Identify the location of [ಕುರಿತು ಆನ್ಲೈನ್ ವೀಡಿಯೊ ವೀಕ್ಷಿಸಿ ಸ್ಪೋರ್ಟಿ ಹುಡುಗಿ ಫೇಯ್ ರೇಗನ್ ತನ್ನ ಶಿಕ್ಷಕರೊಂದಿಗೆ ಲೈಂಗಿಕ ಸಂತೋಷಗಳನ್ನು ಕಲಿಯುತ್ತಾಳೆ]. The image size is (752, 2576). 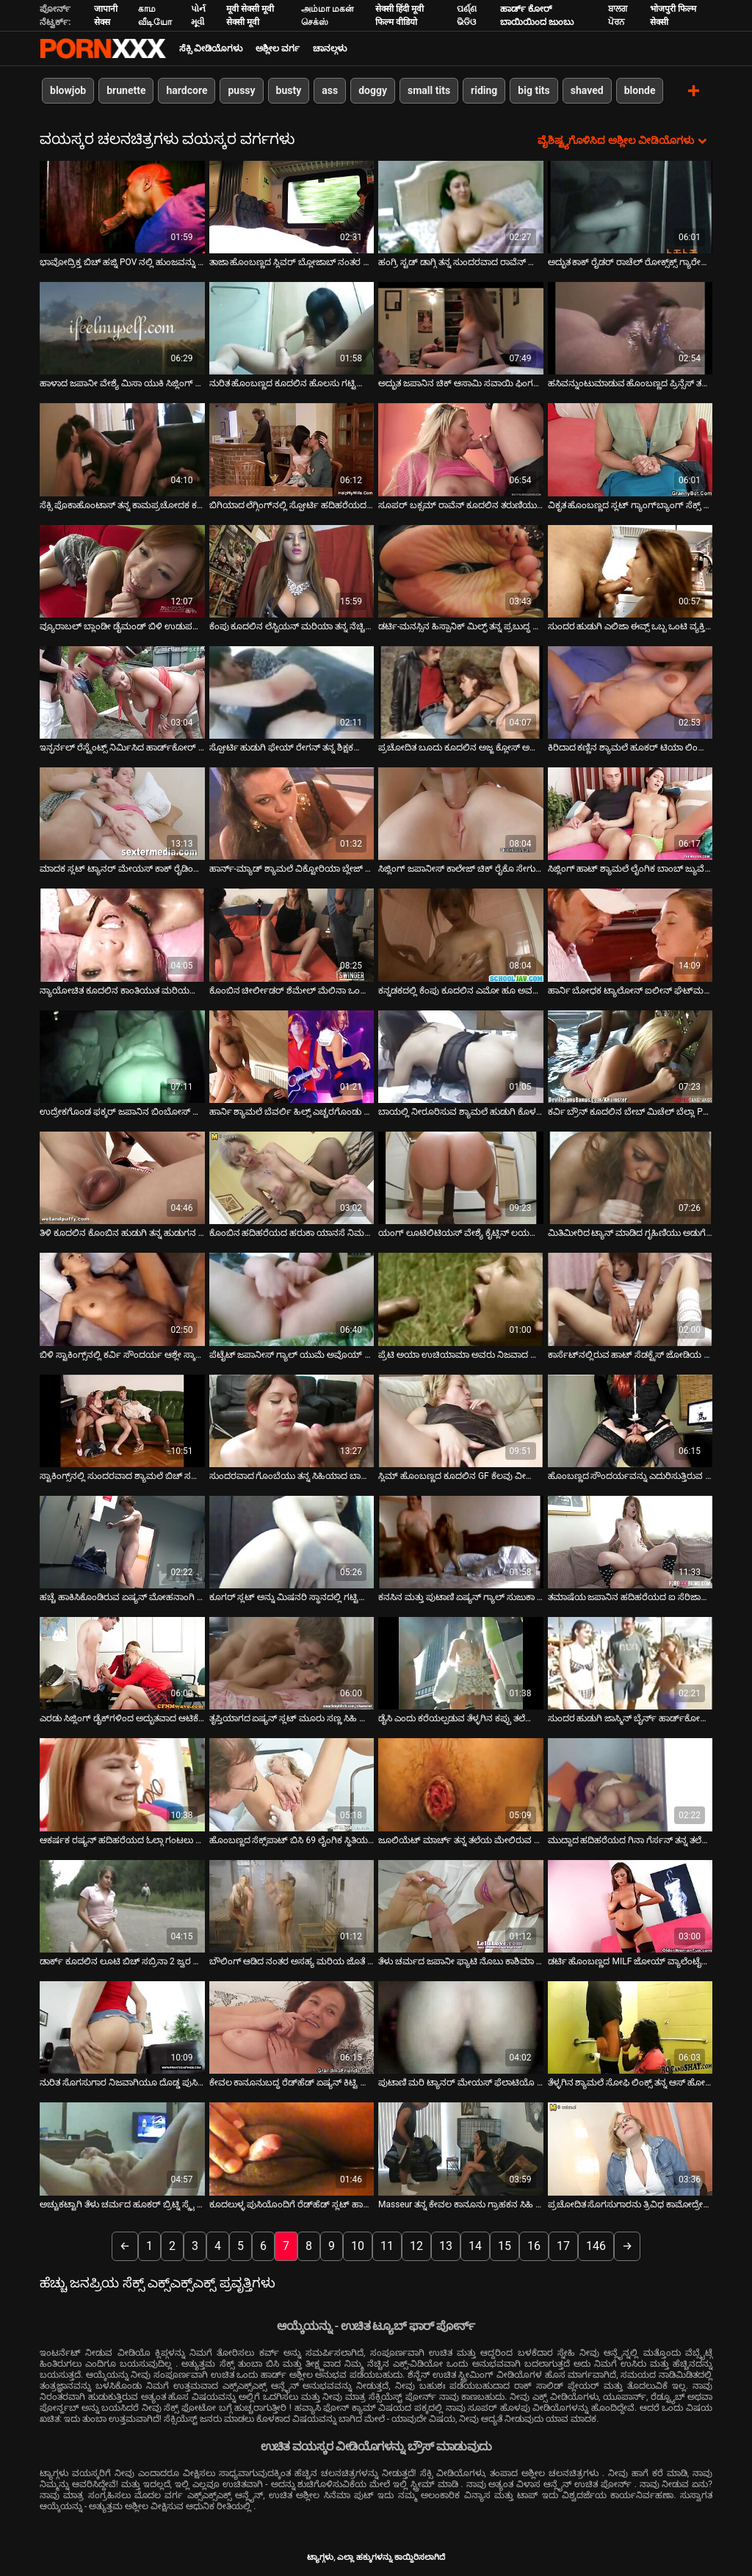
(292, 691).